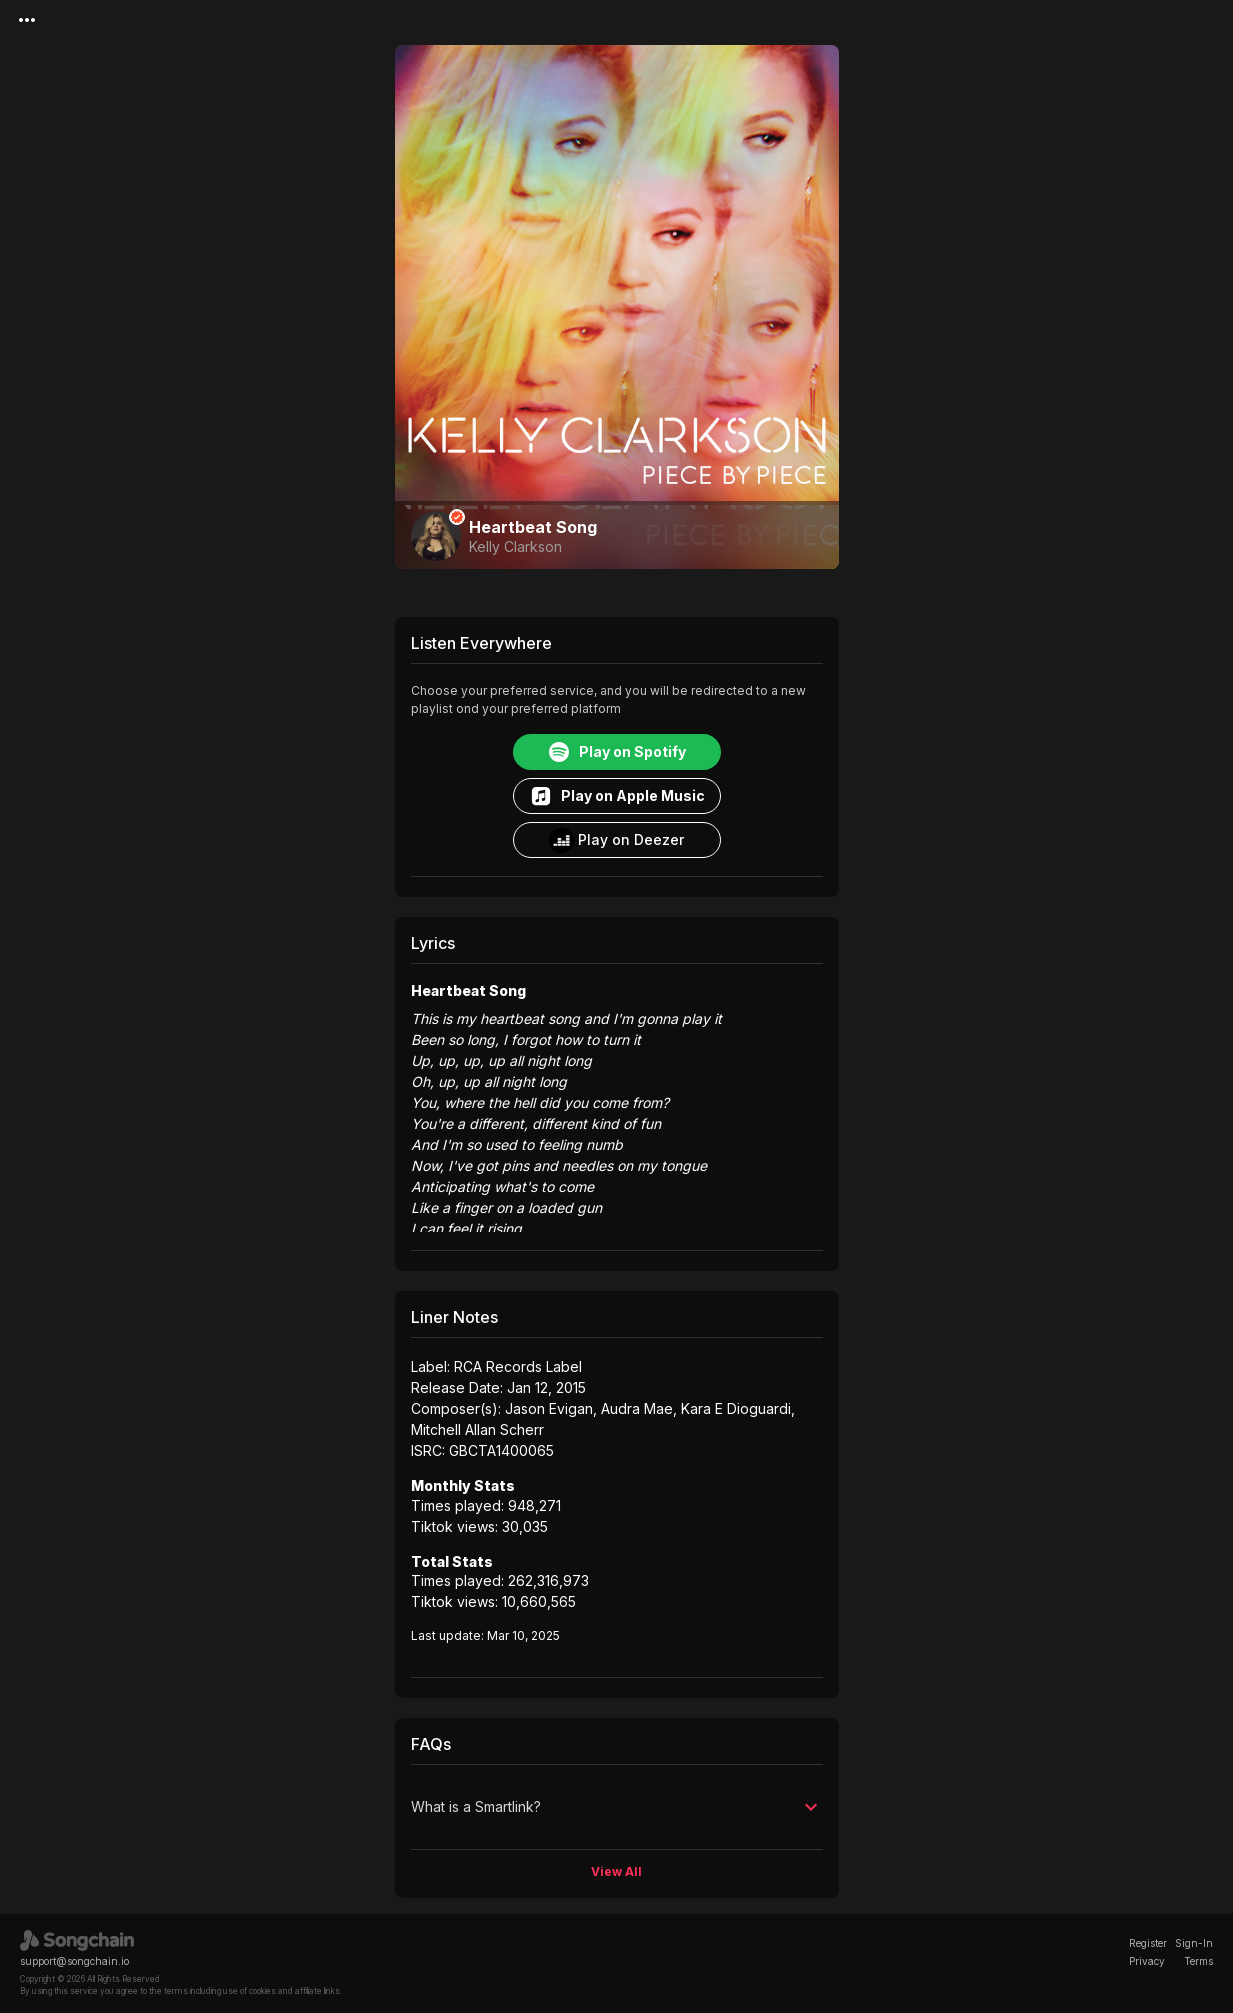  Describe the element at coordinates (1194, 1943) in the screenshot. I see `Sign-In` at that location.